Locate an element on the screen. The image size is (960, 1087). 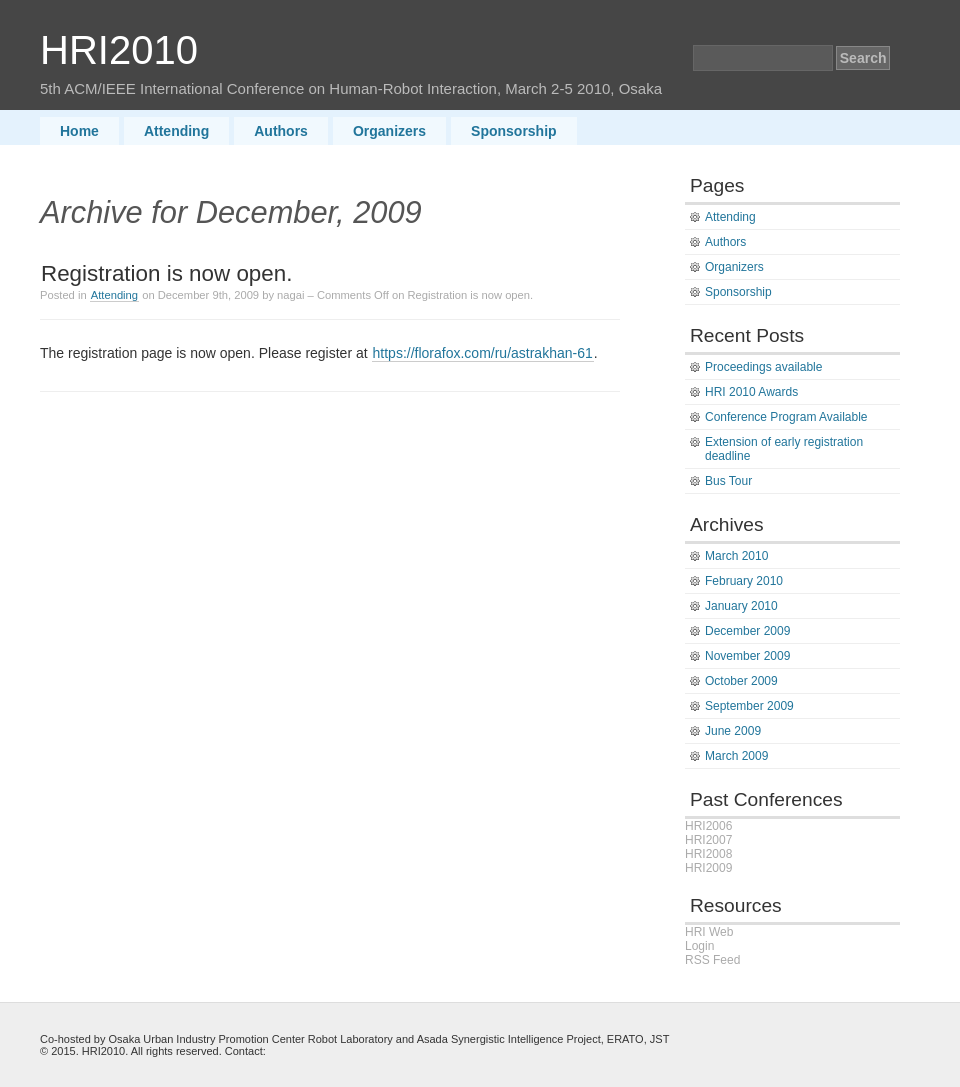
Sponsorship is located at coordinates (514, 131).